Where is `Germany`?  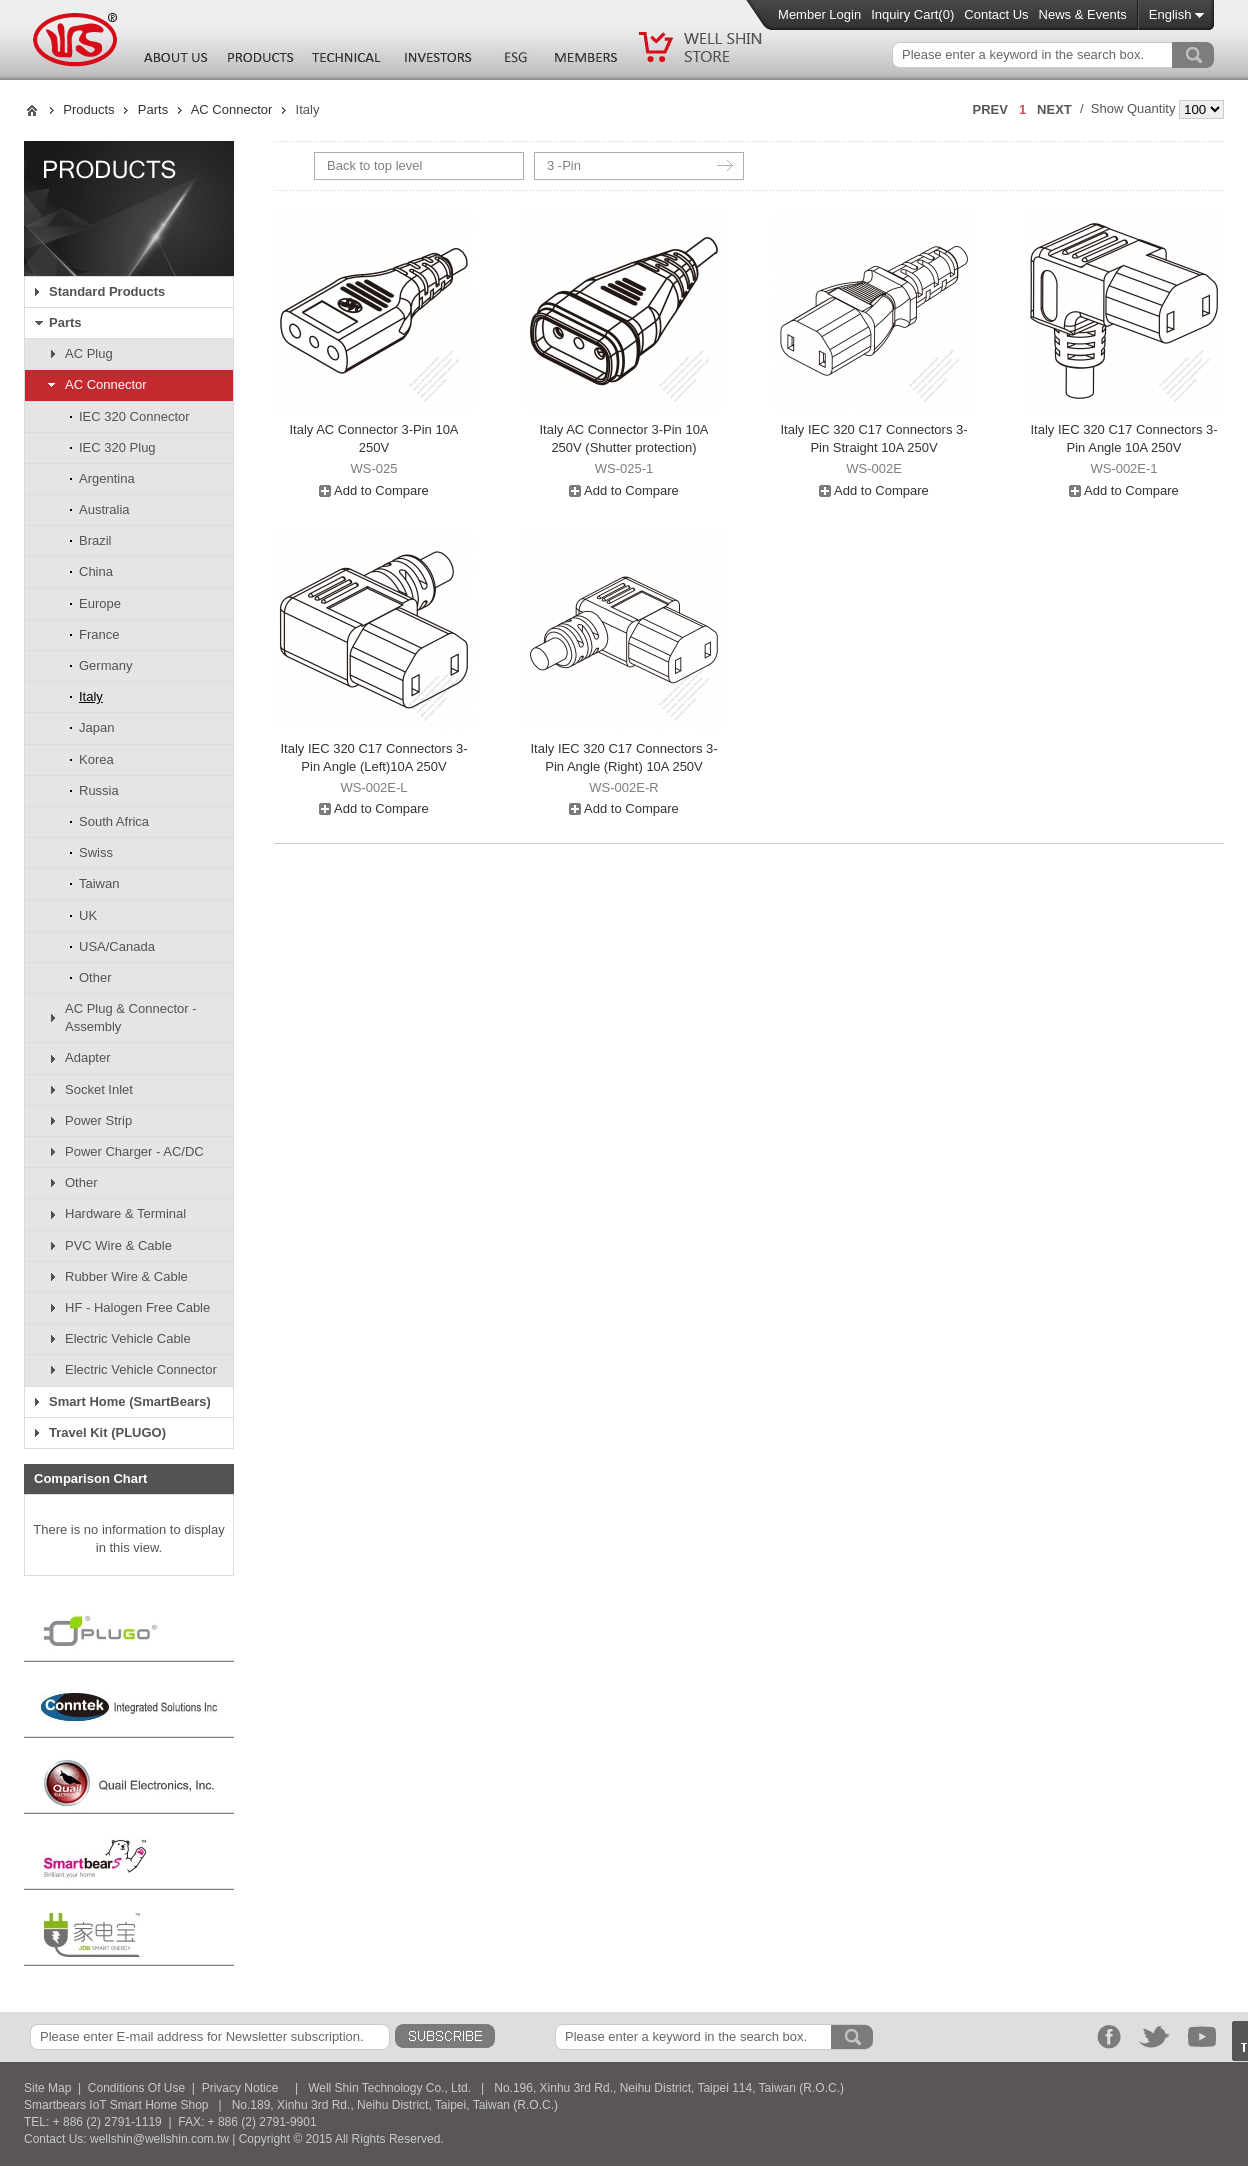
Germany is located at coordinates (105, 665).